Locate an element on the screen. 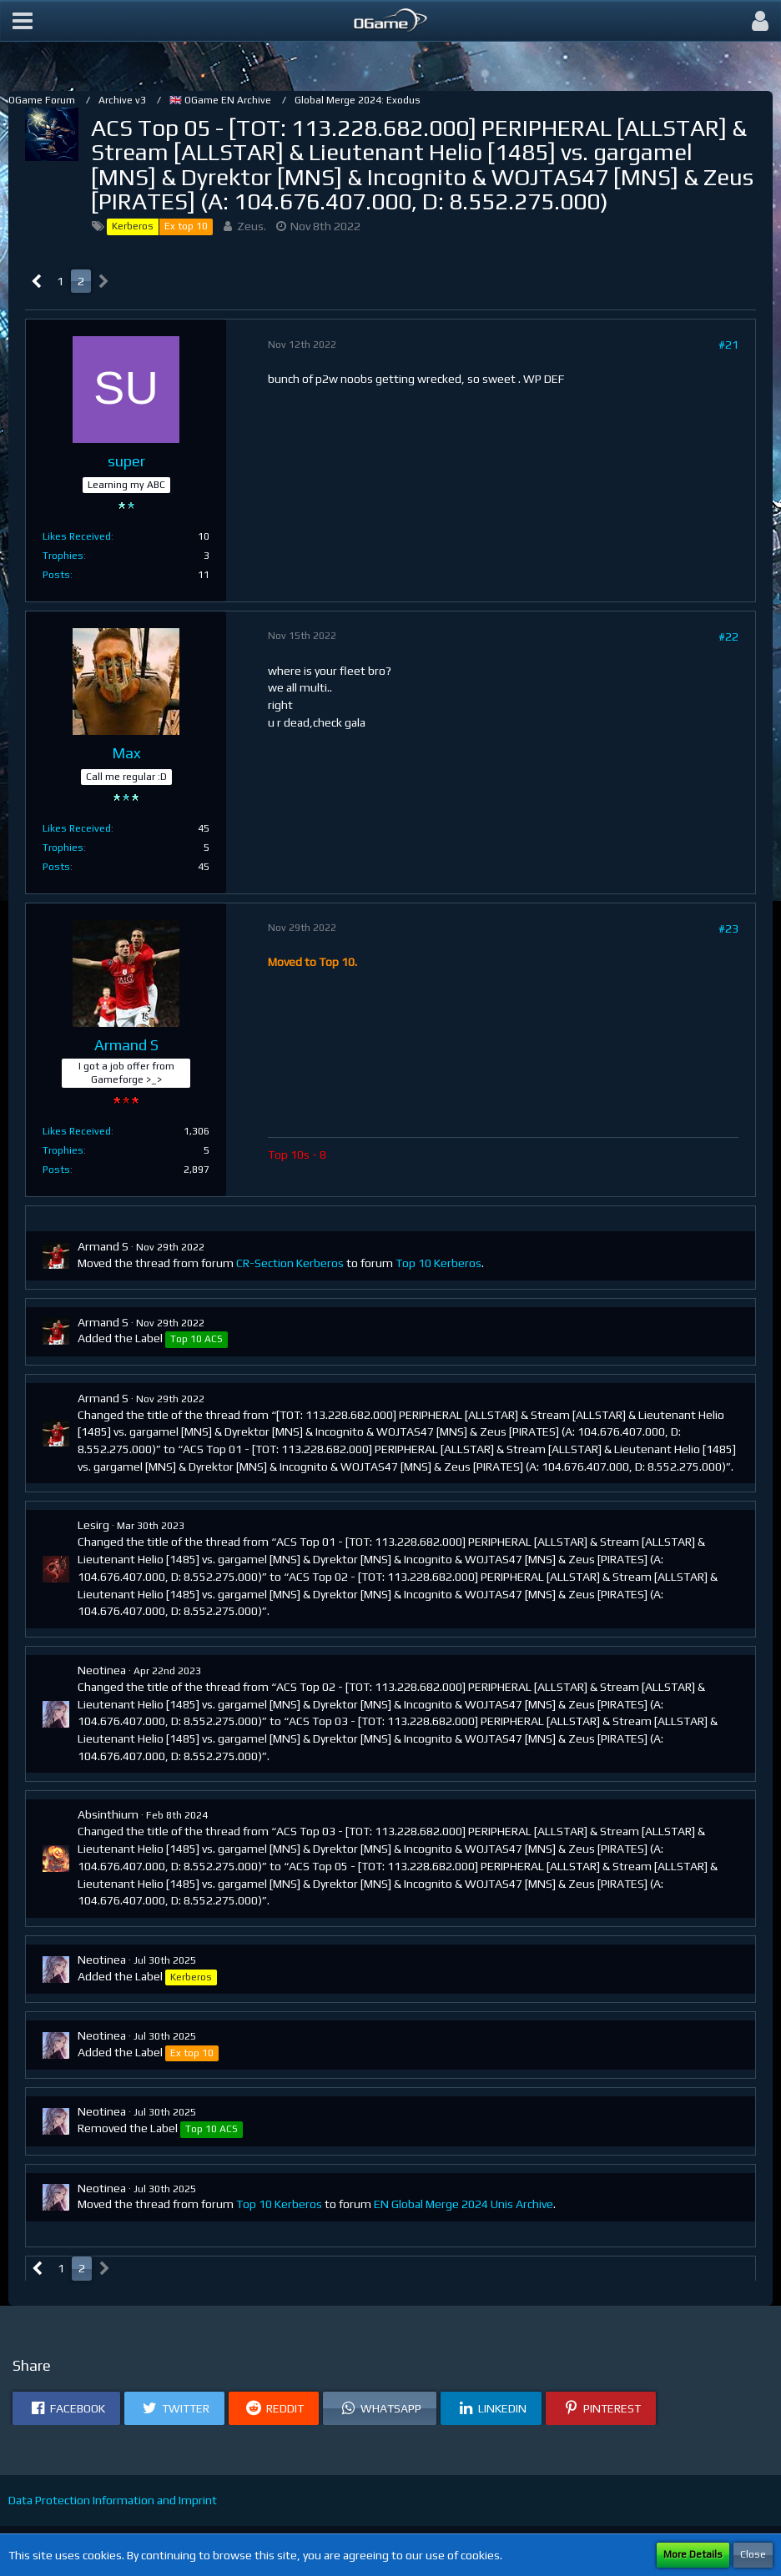  #22 is located at coordinates (728, 636).